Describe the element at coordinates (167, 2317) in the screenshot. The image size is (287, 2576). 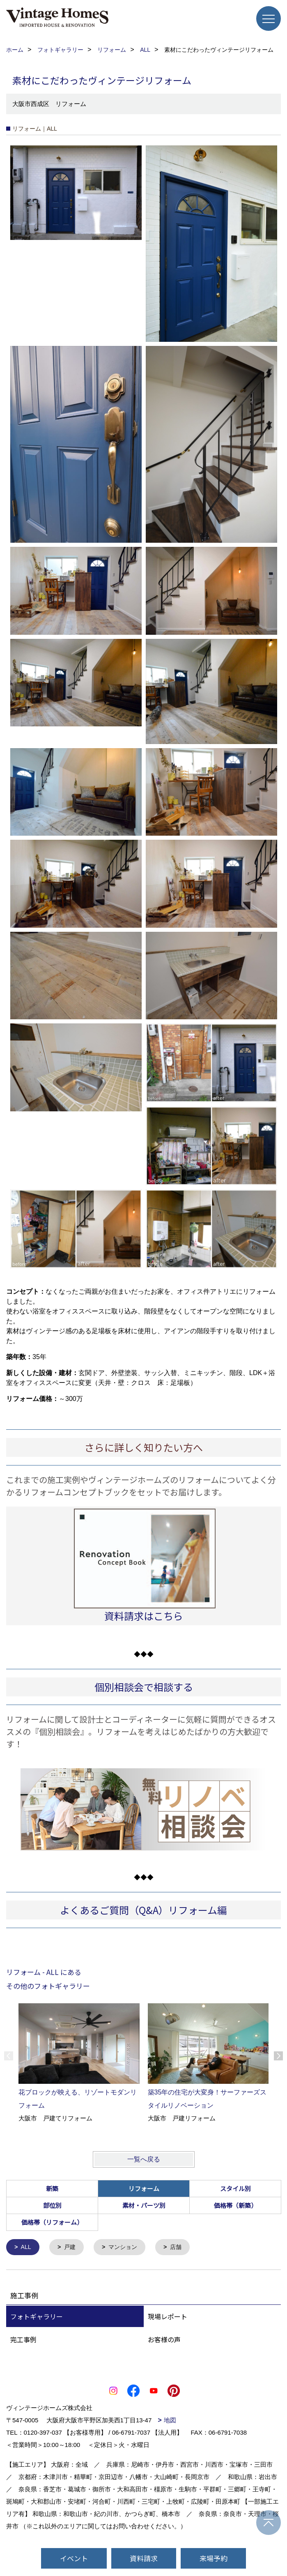
I see `現場レポート` at that location.